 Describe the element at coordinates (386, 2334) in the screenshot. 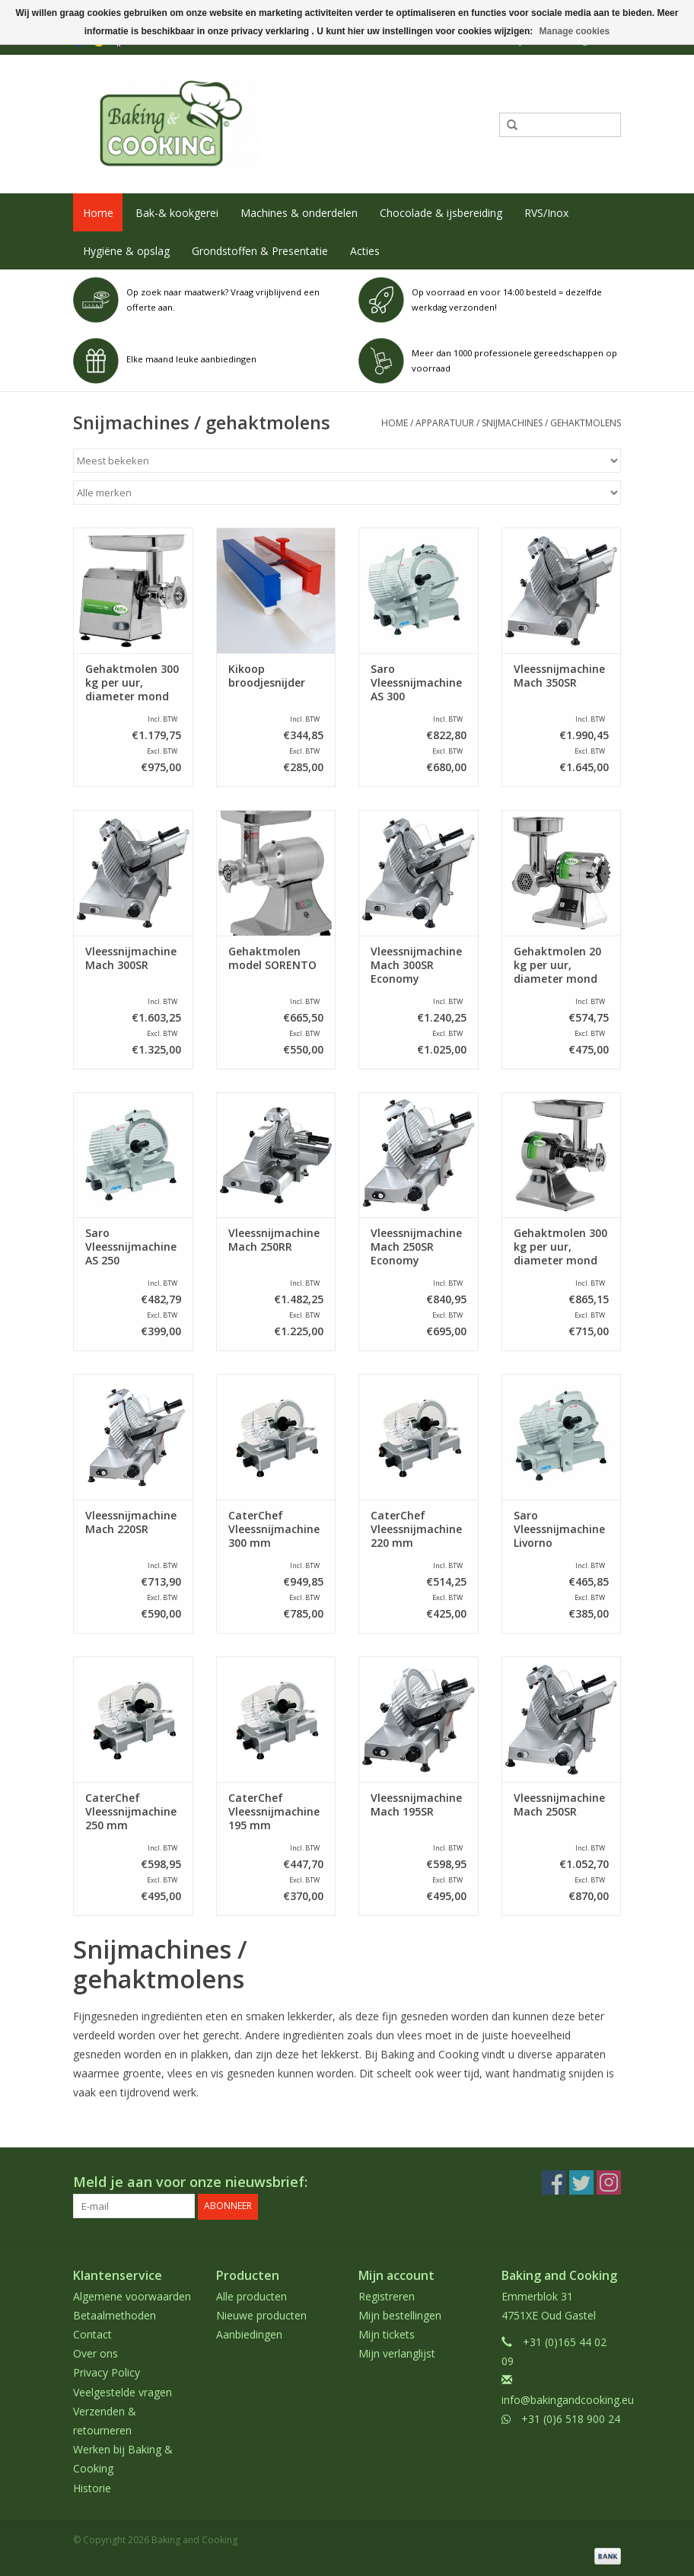

I see `Mijn tickets` at that location.